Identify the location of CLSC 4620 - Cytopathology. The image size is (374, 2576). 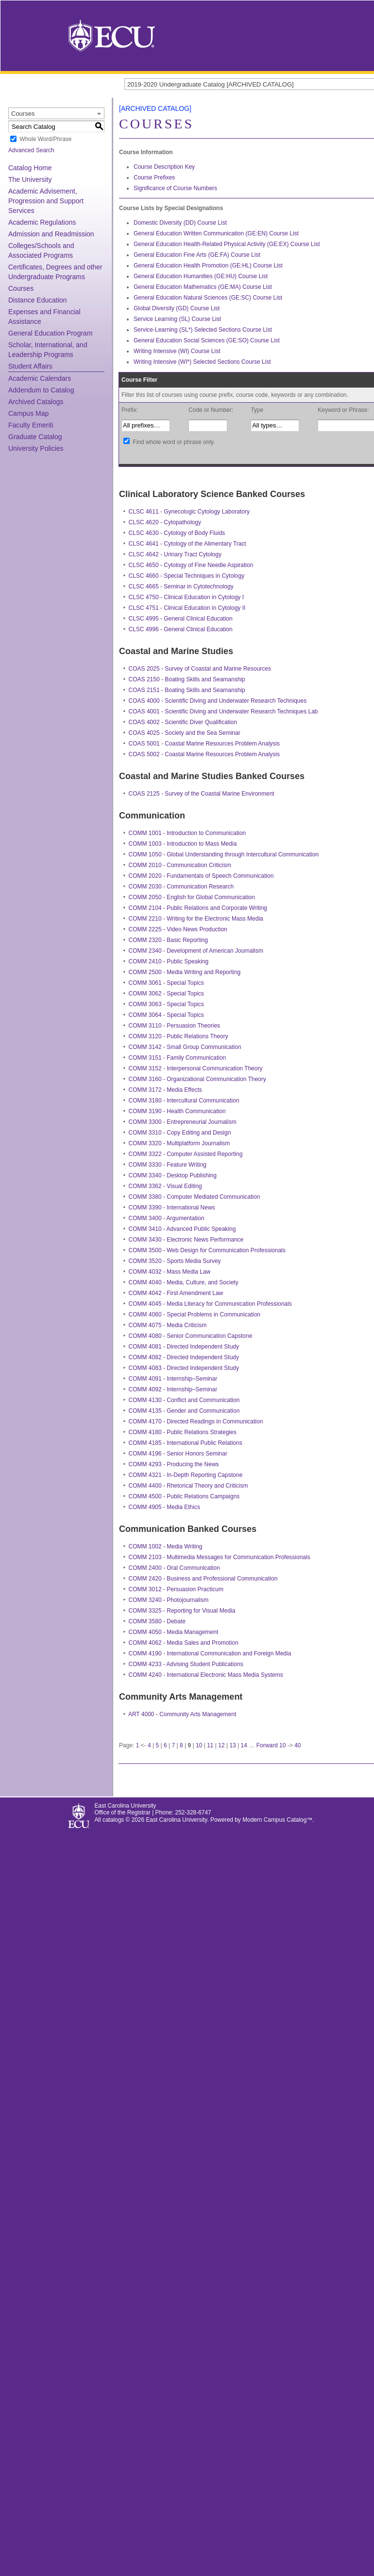
(165, 522).